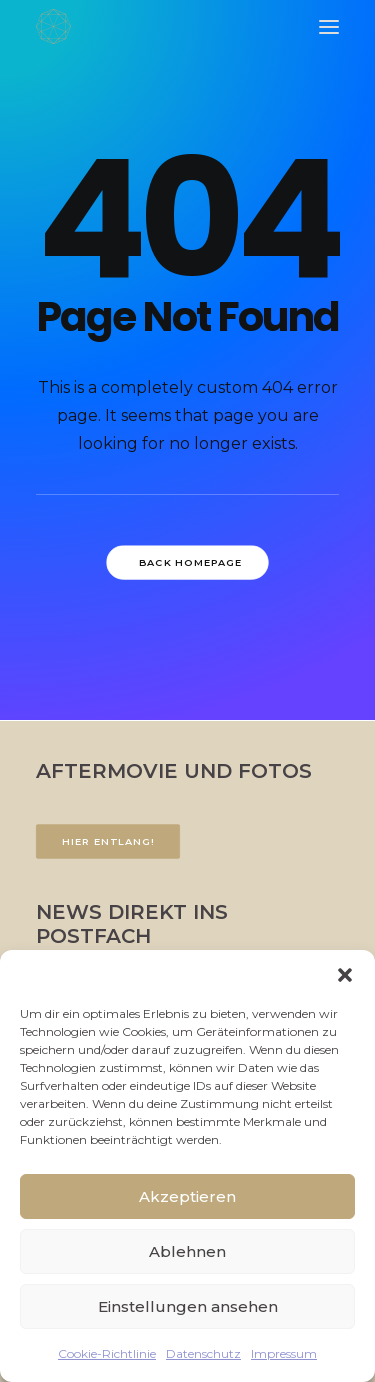 This screenshot has width=375, height=1382. What do you see at coordinates (203, 1353) in the screenshot?
I see `Datenschutz` at bounding box center [203, 1353].